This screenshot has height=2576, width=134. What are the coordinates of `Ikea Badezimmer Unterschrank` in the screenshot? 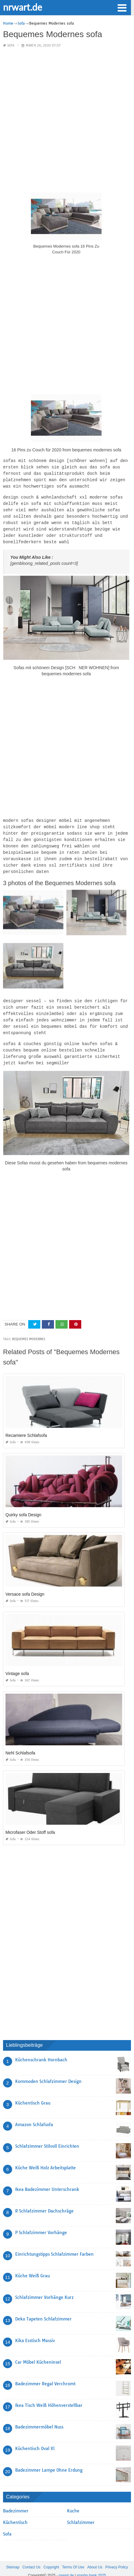 It's located at (47, 2179).